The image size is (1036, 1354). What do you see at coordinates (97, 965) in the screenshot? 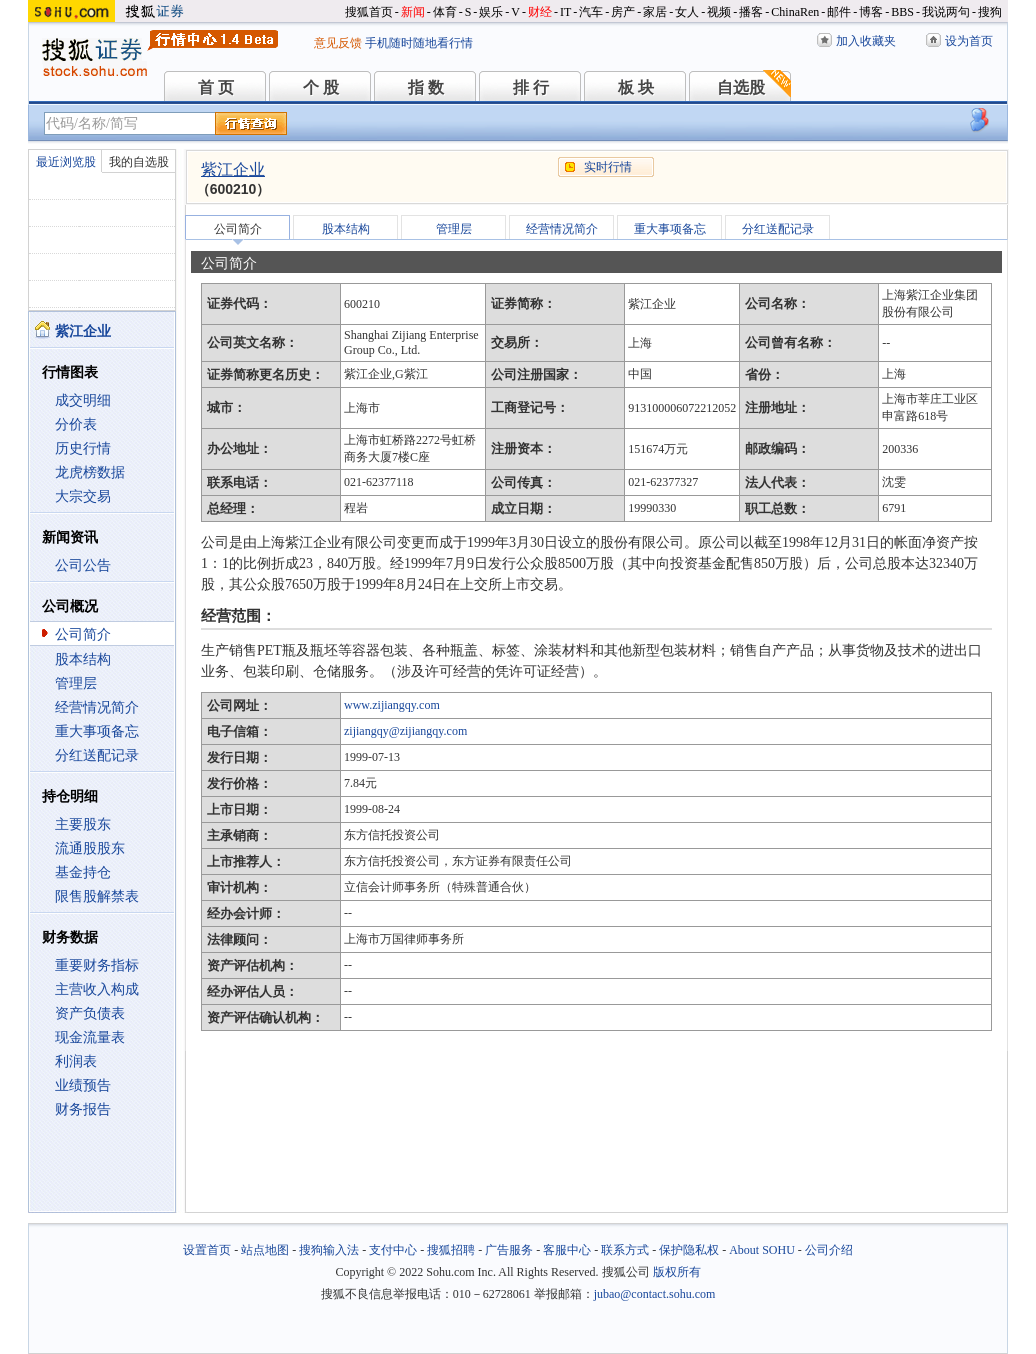
I see `重要财务指标` at bounding box center [97, 965].